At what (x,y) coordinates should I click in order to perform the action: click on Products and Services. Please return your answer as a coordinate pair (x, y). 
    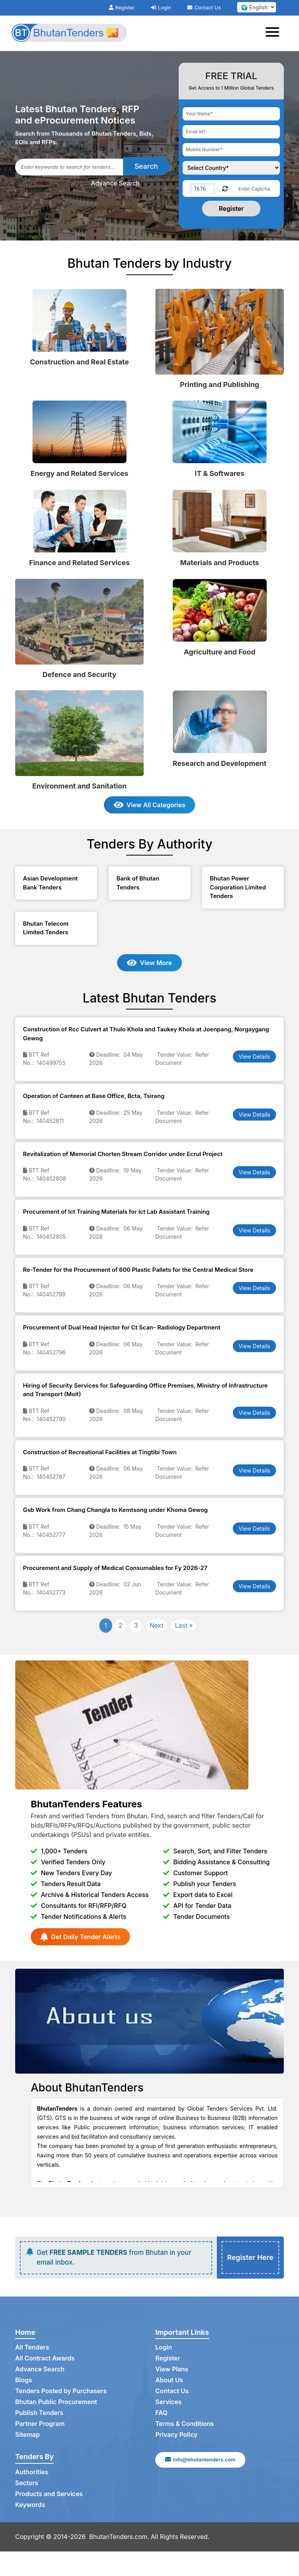
    Looking at the image, I should click on (49, 2494).